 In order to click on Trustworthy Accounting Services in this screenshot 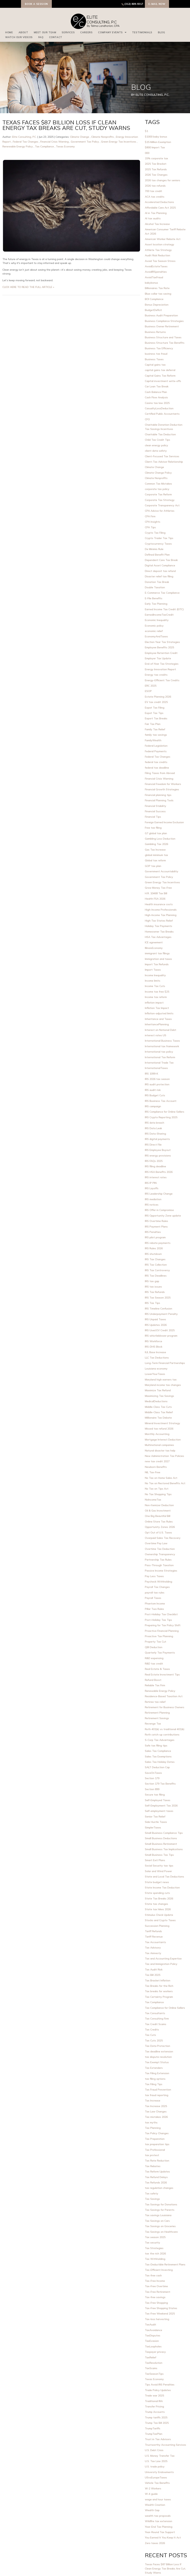, I will do `click(165, 2444)`.